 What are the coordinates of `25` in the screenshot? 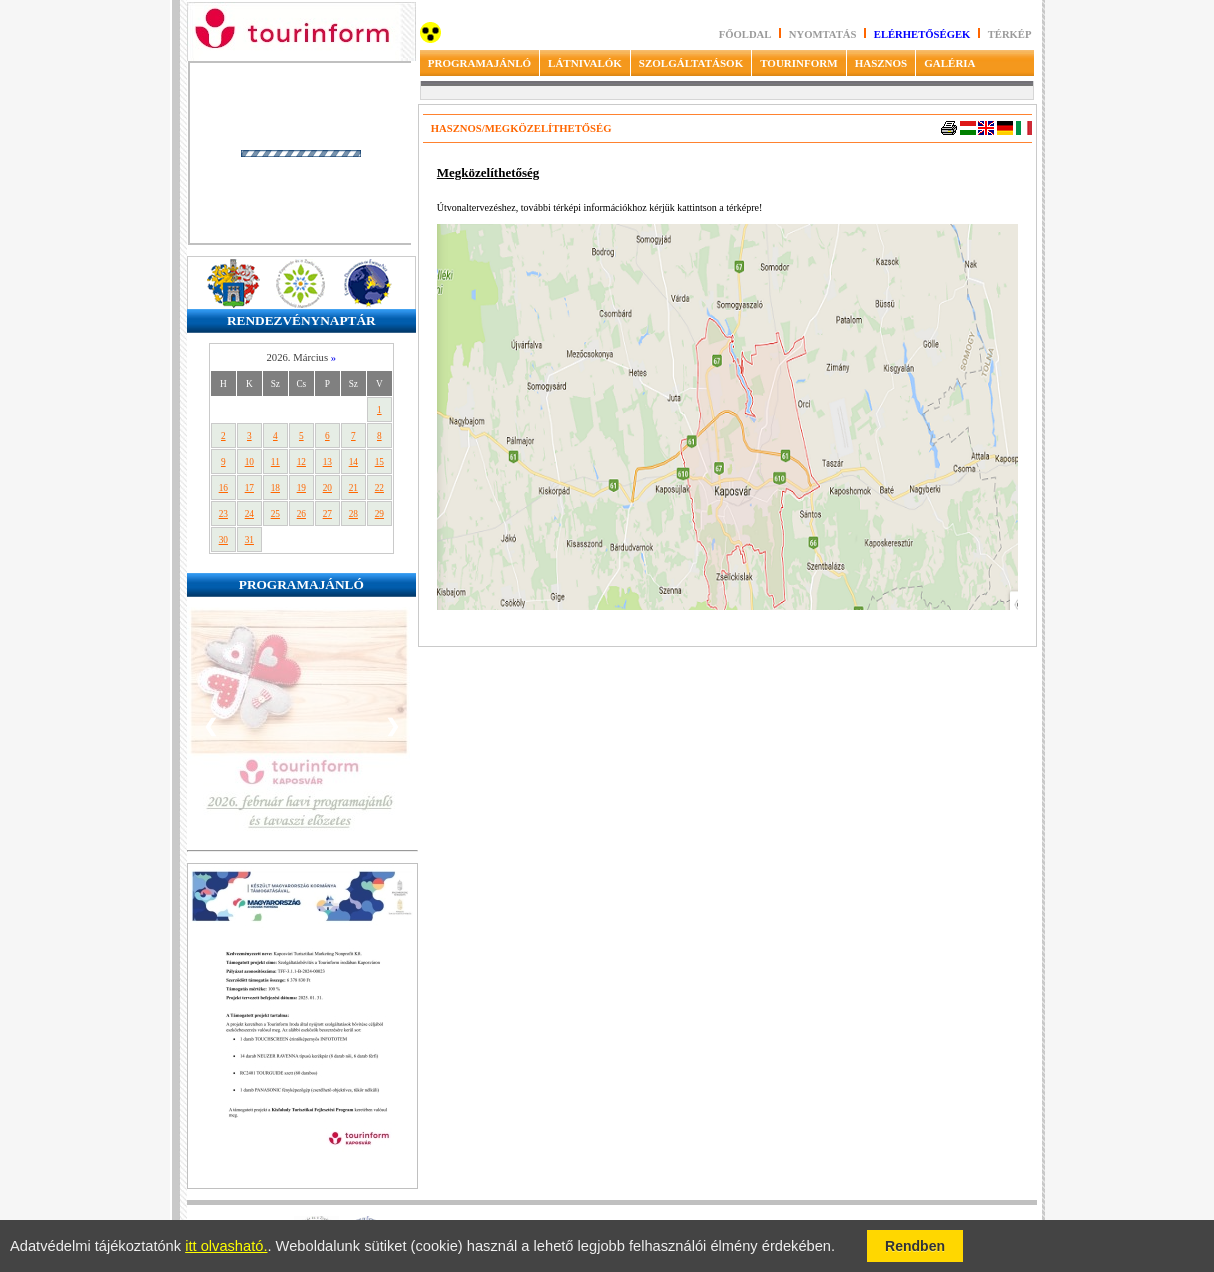 It's located at (275, 514).